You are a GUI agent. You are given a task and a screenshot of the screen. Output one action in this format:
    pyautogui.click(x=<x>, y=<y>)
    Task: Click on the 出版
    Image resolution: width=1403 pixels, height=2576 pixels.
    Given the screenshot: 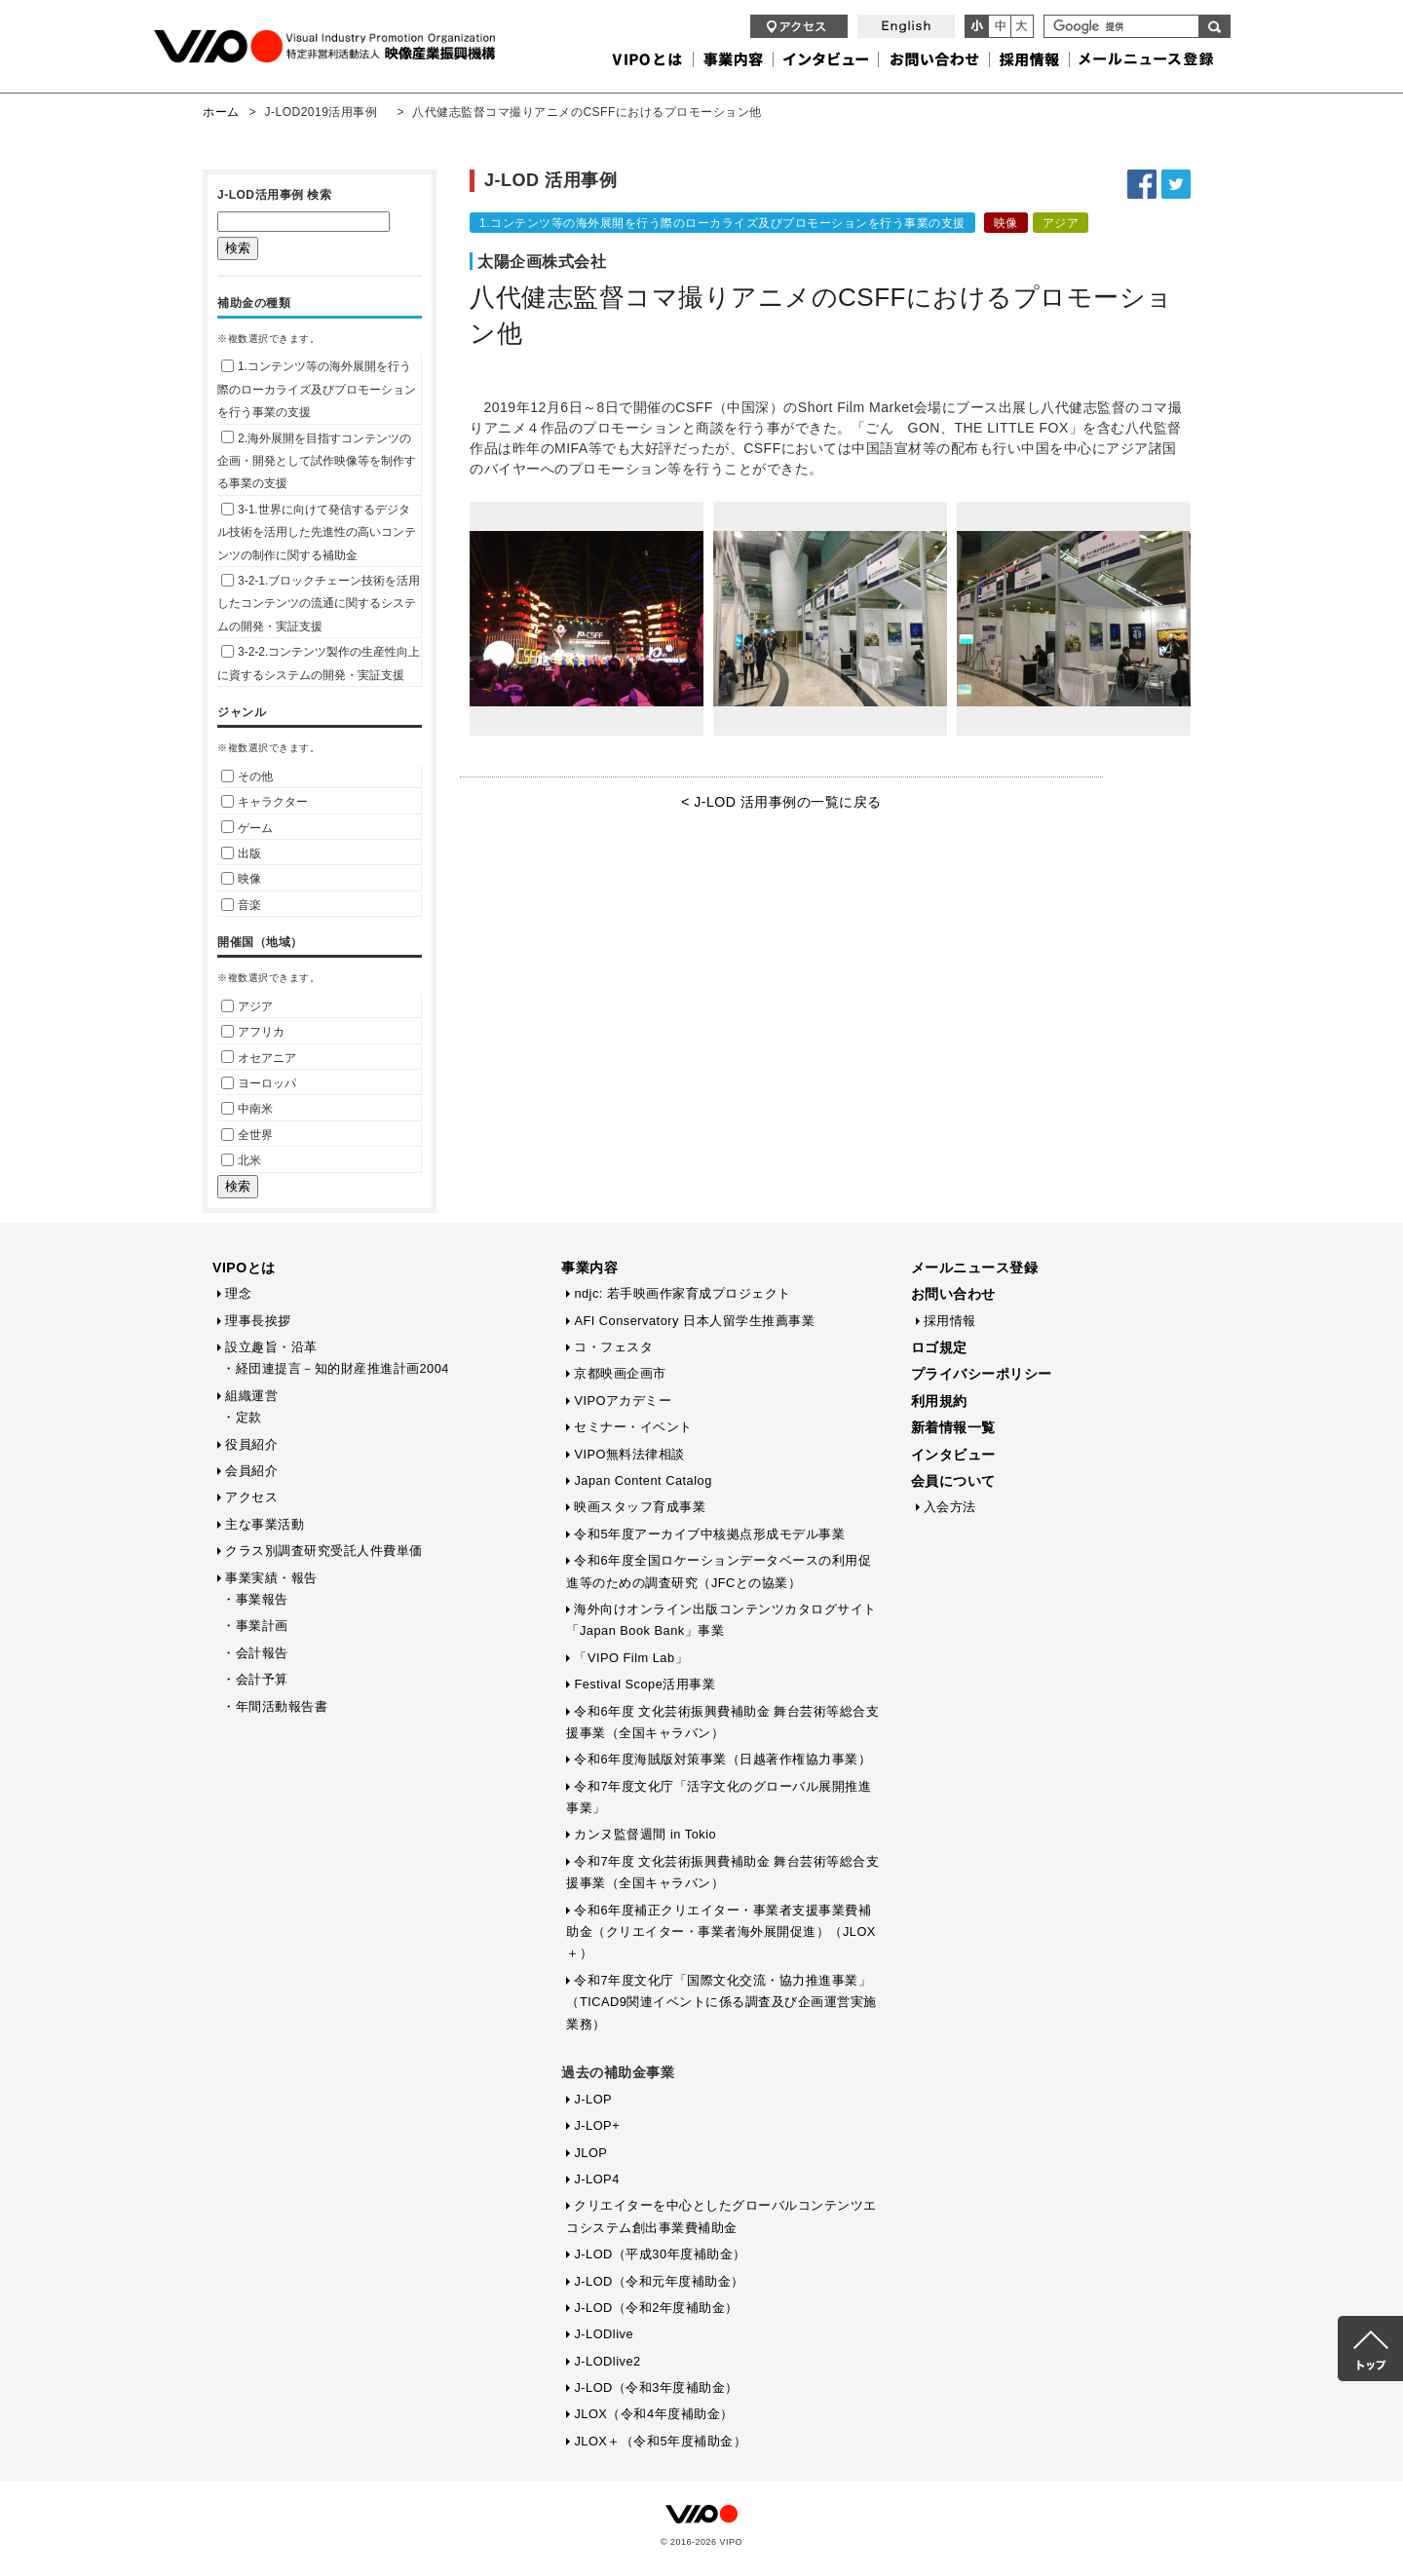 What is the action you would take?
    pyautogui.click(x=241, y=853)
    